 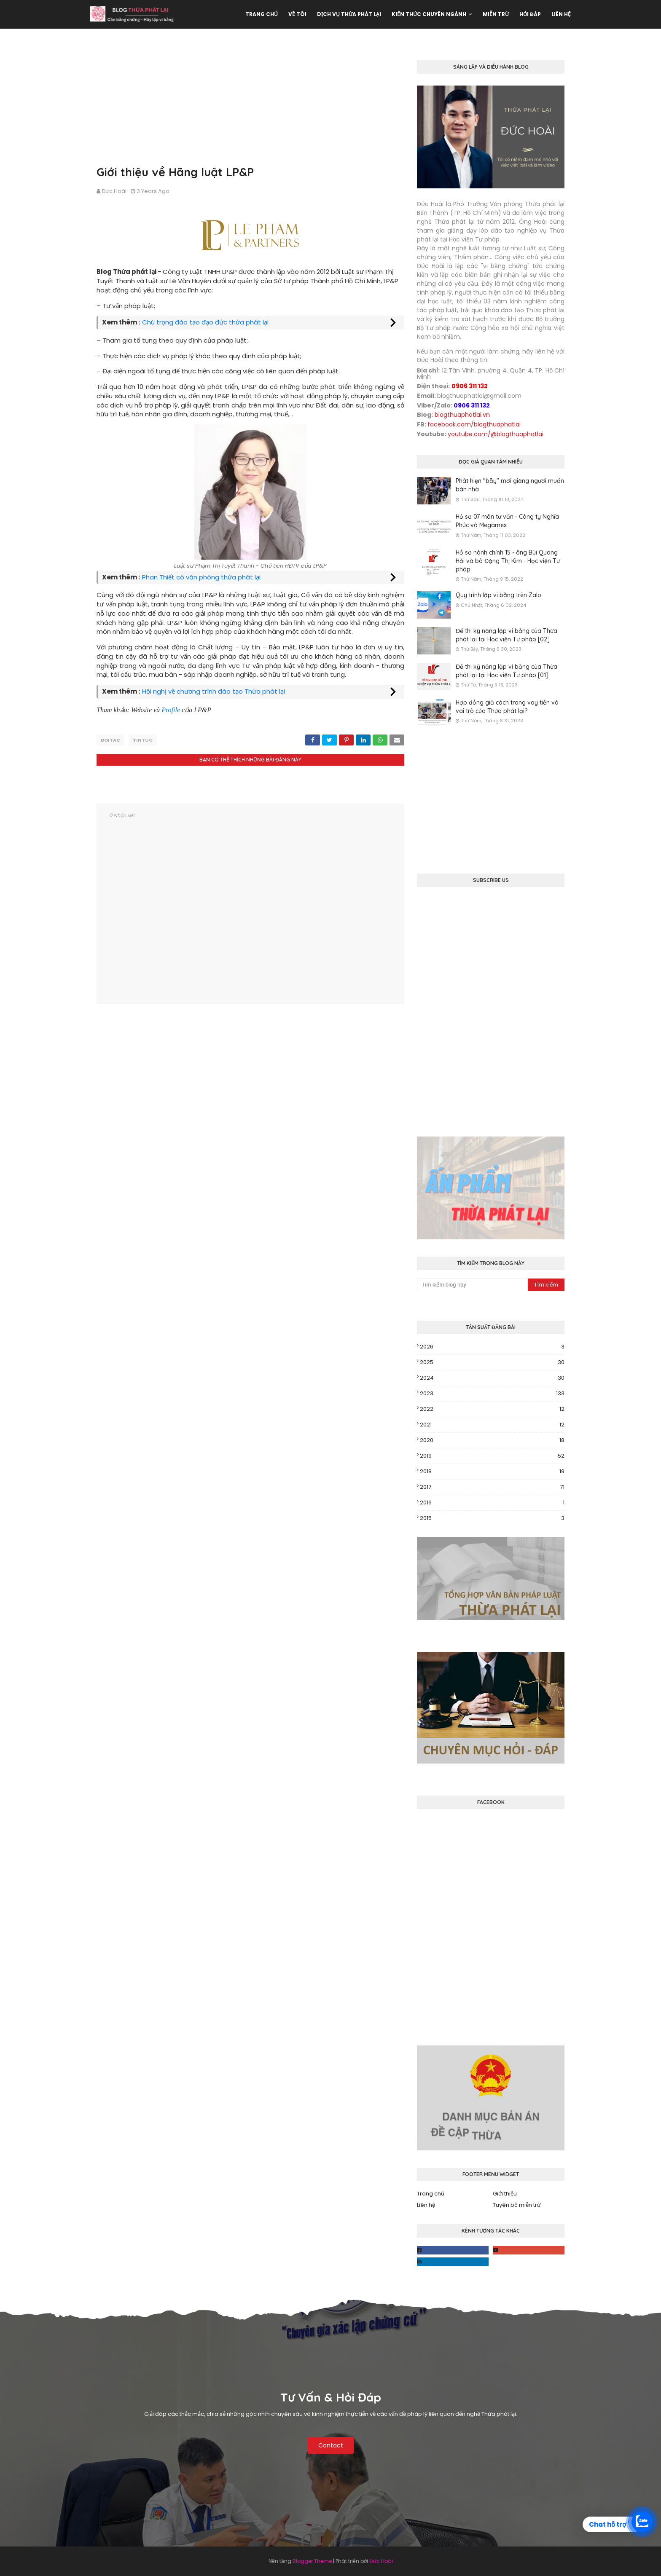 I want to click on [Advertisement], so click(x=250, y=105).